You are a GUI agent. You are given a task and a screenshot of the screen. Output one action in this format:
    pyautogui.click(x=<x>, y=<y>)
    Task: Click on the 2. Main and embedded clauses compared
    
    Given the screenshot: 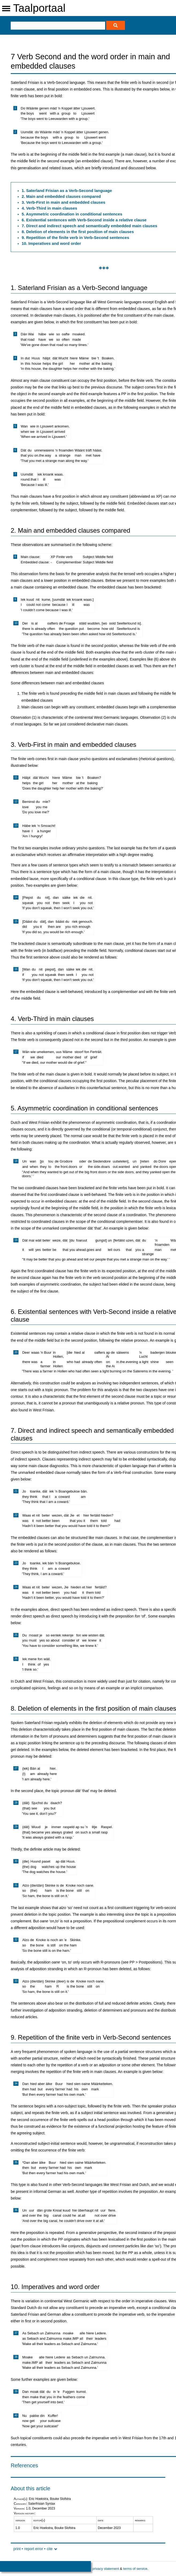 What is the action you would take?
    pyautogui.click(x=61, y=196)
    